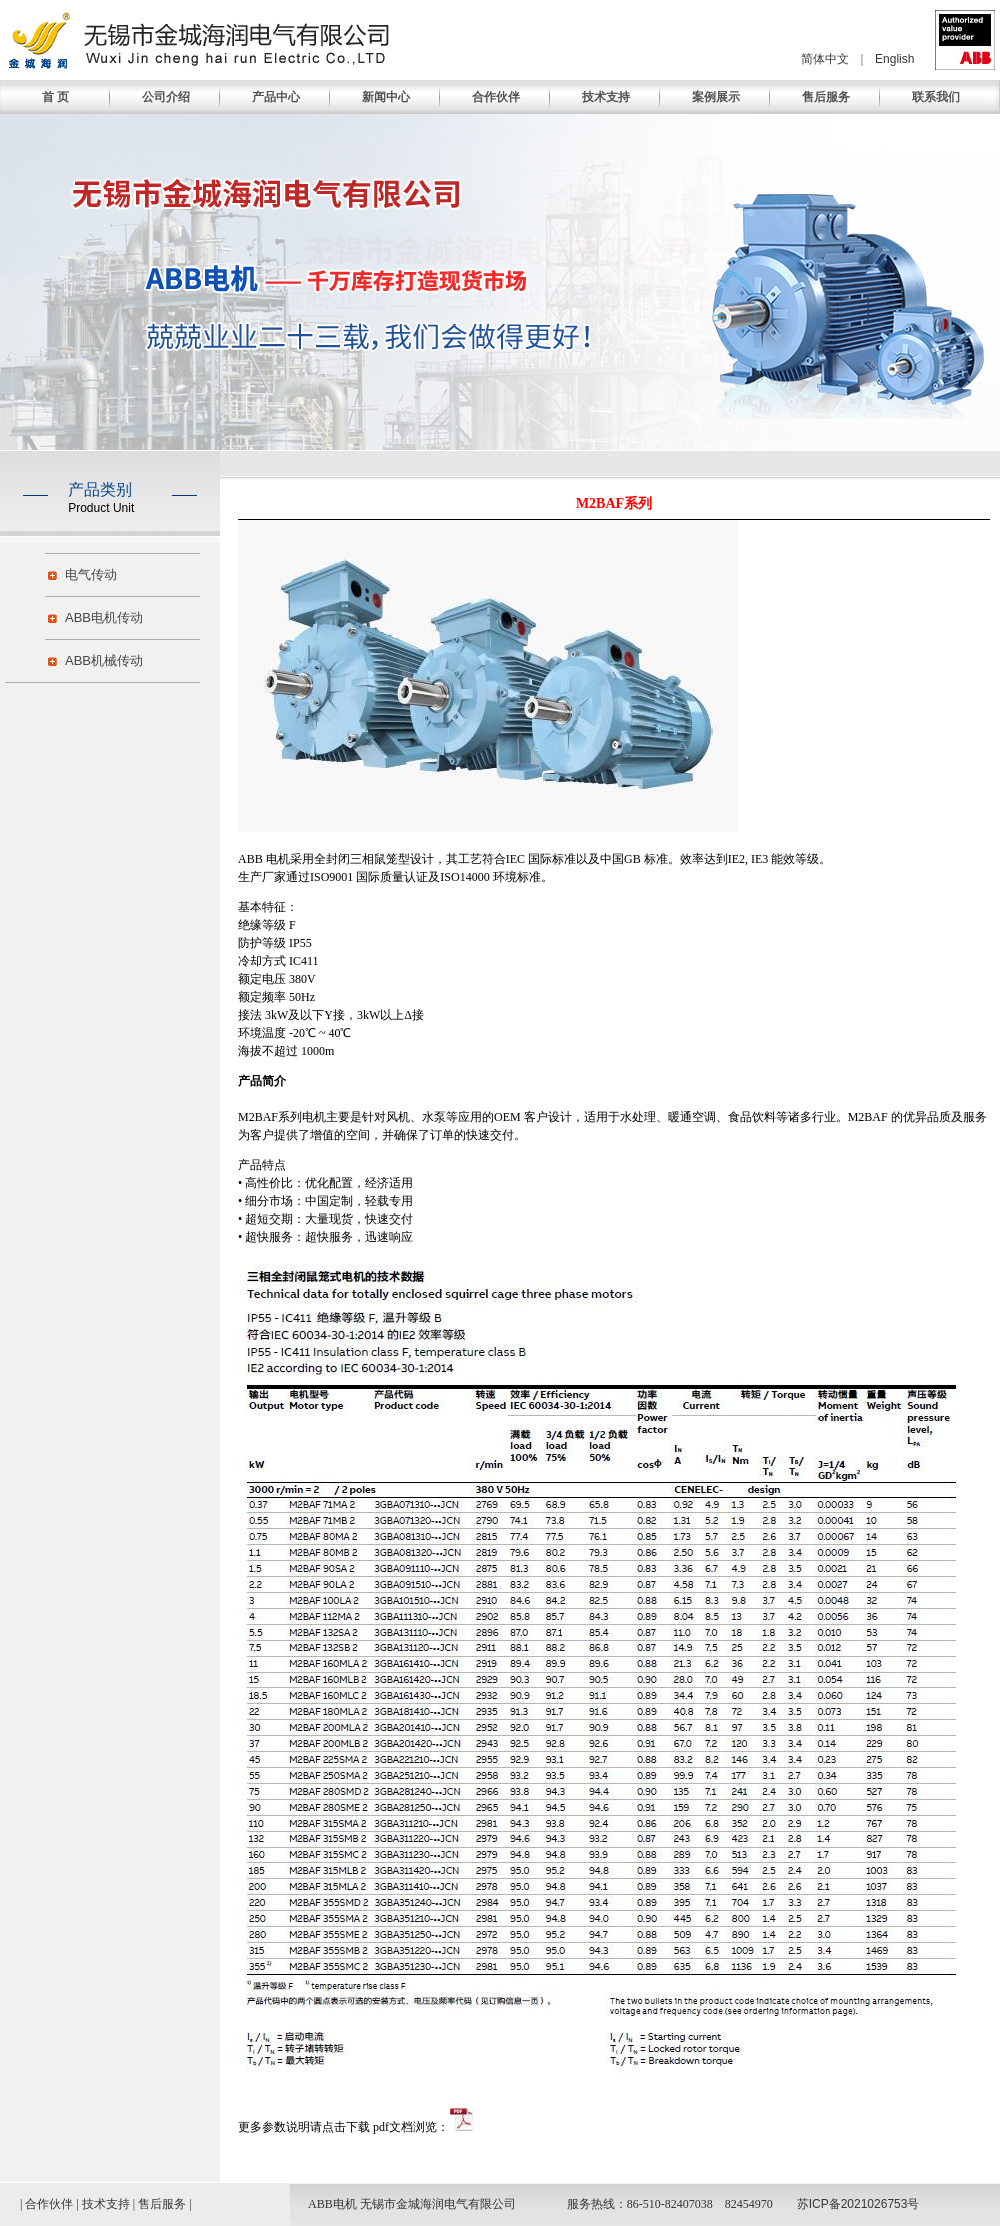 The width and height of the screenshot is (1000, 2226). I want to click on 技术支持, so click(606, 97).